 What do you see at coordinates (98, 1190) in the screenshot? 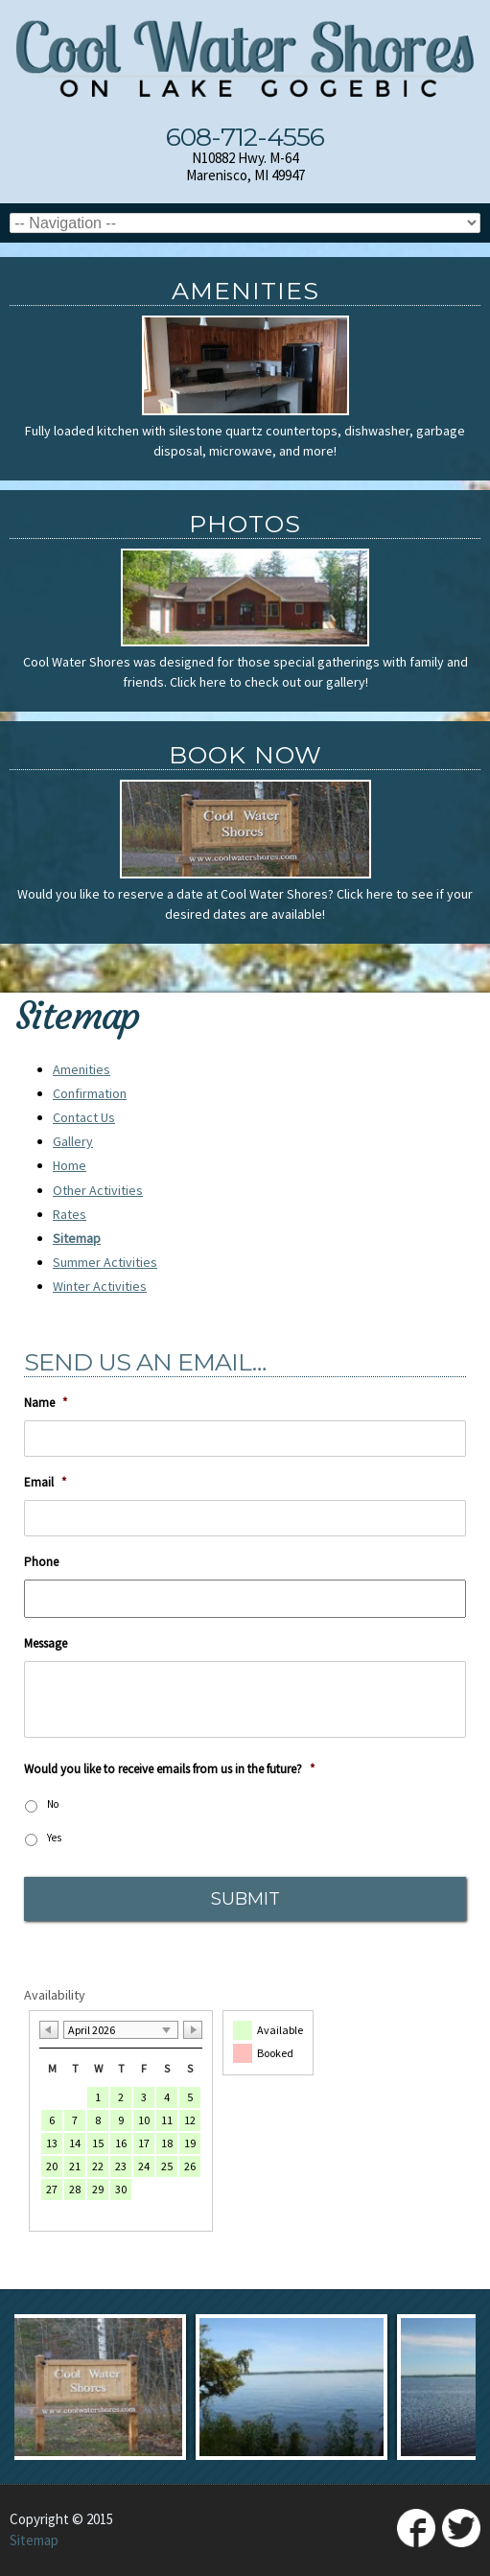
I see `Other Activities` at bounding box center [98, 1190].